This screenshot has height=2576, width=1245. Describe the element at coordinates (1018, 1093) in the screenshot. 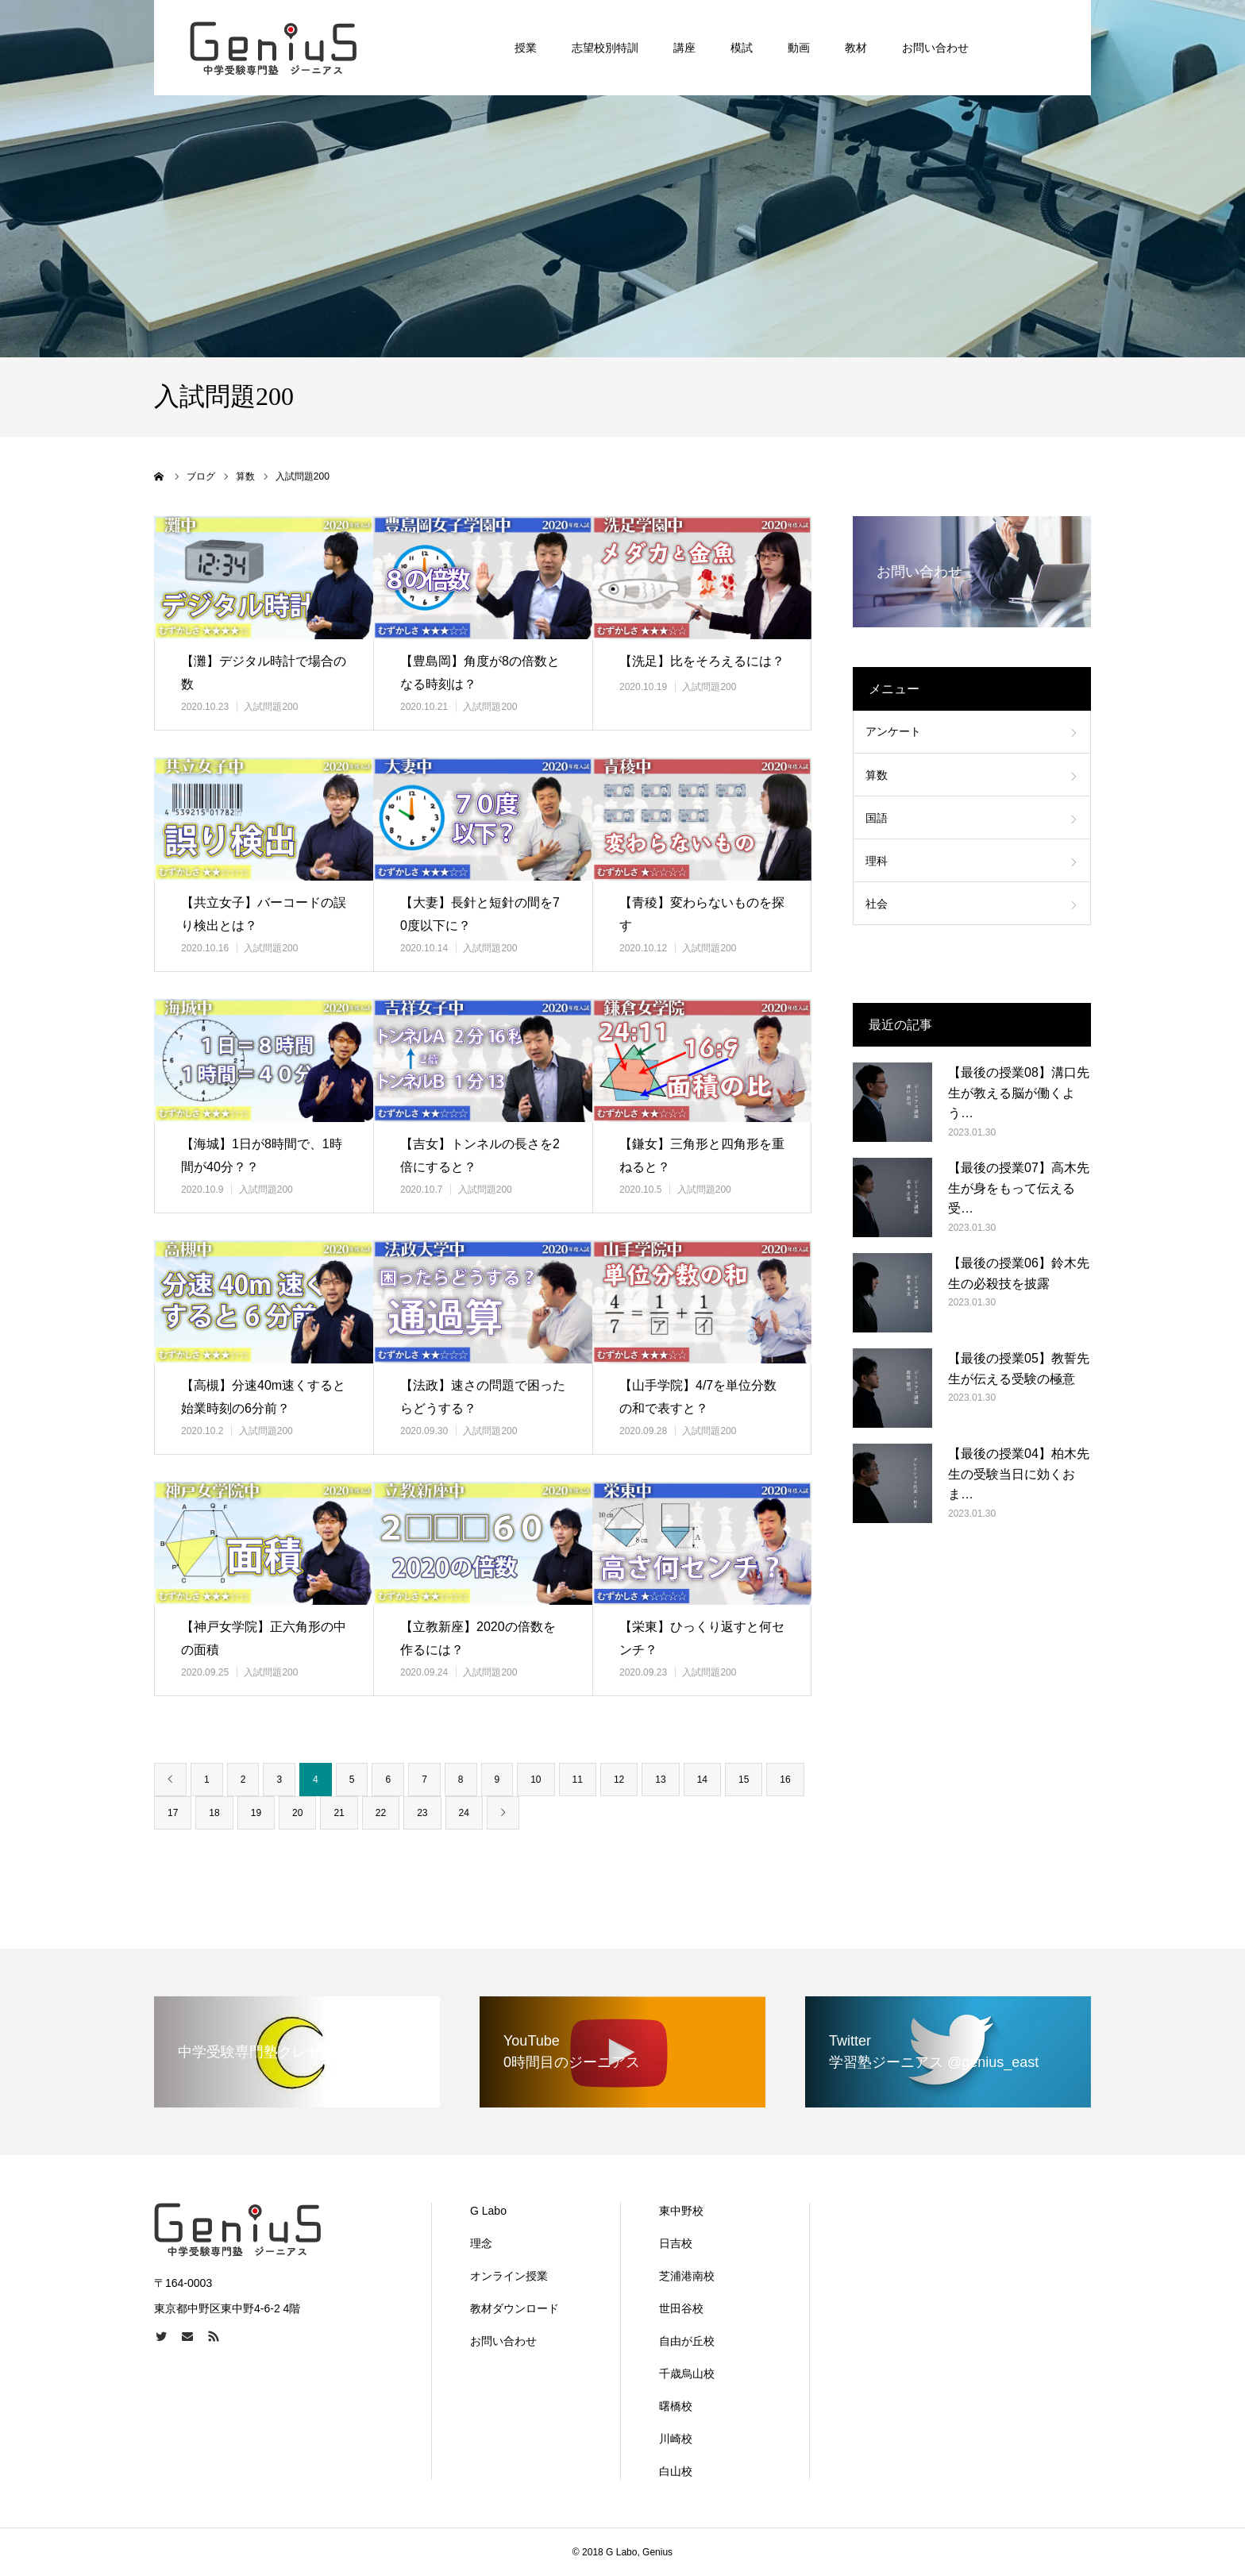

I see `【最後の授業08】溝口先生が教える脳が働くよう…` at that location.